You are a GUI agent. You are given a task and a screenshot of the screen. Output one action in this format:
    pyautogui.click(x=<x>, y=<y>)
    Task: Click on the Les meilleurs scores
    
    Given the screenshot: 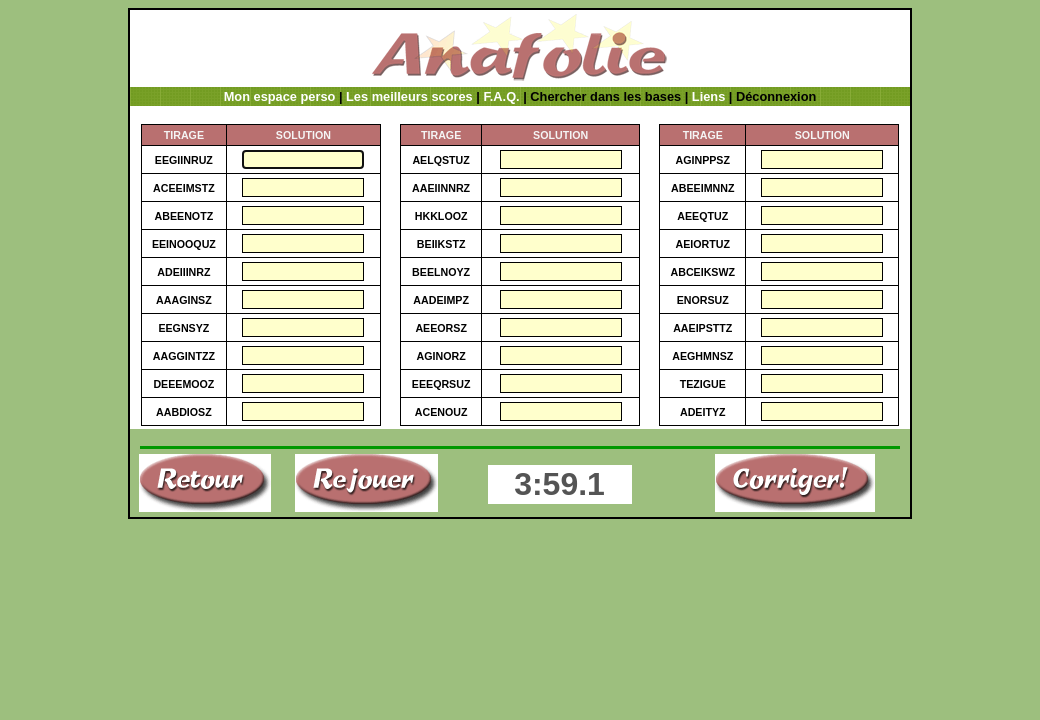 What is the action you would take?
    pyautogui.click(x=409, y=96)
    